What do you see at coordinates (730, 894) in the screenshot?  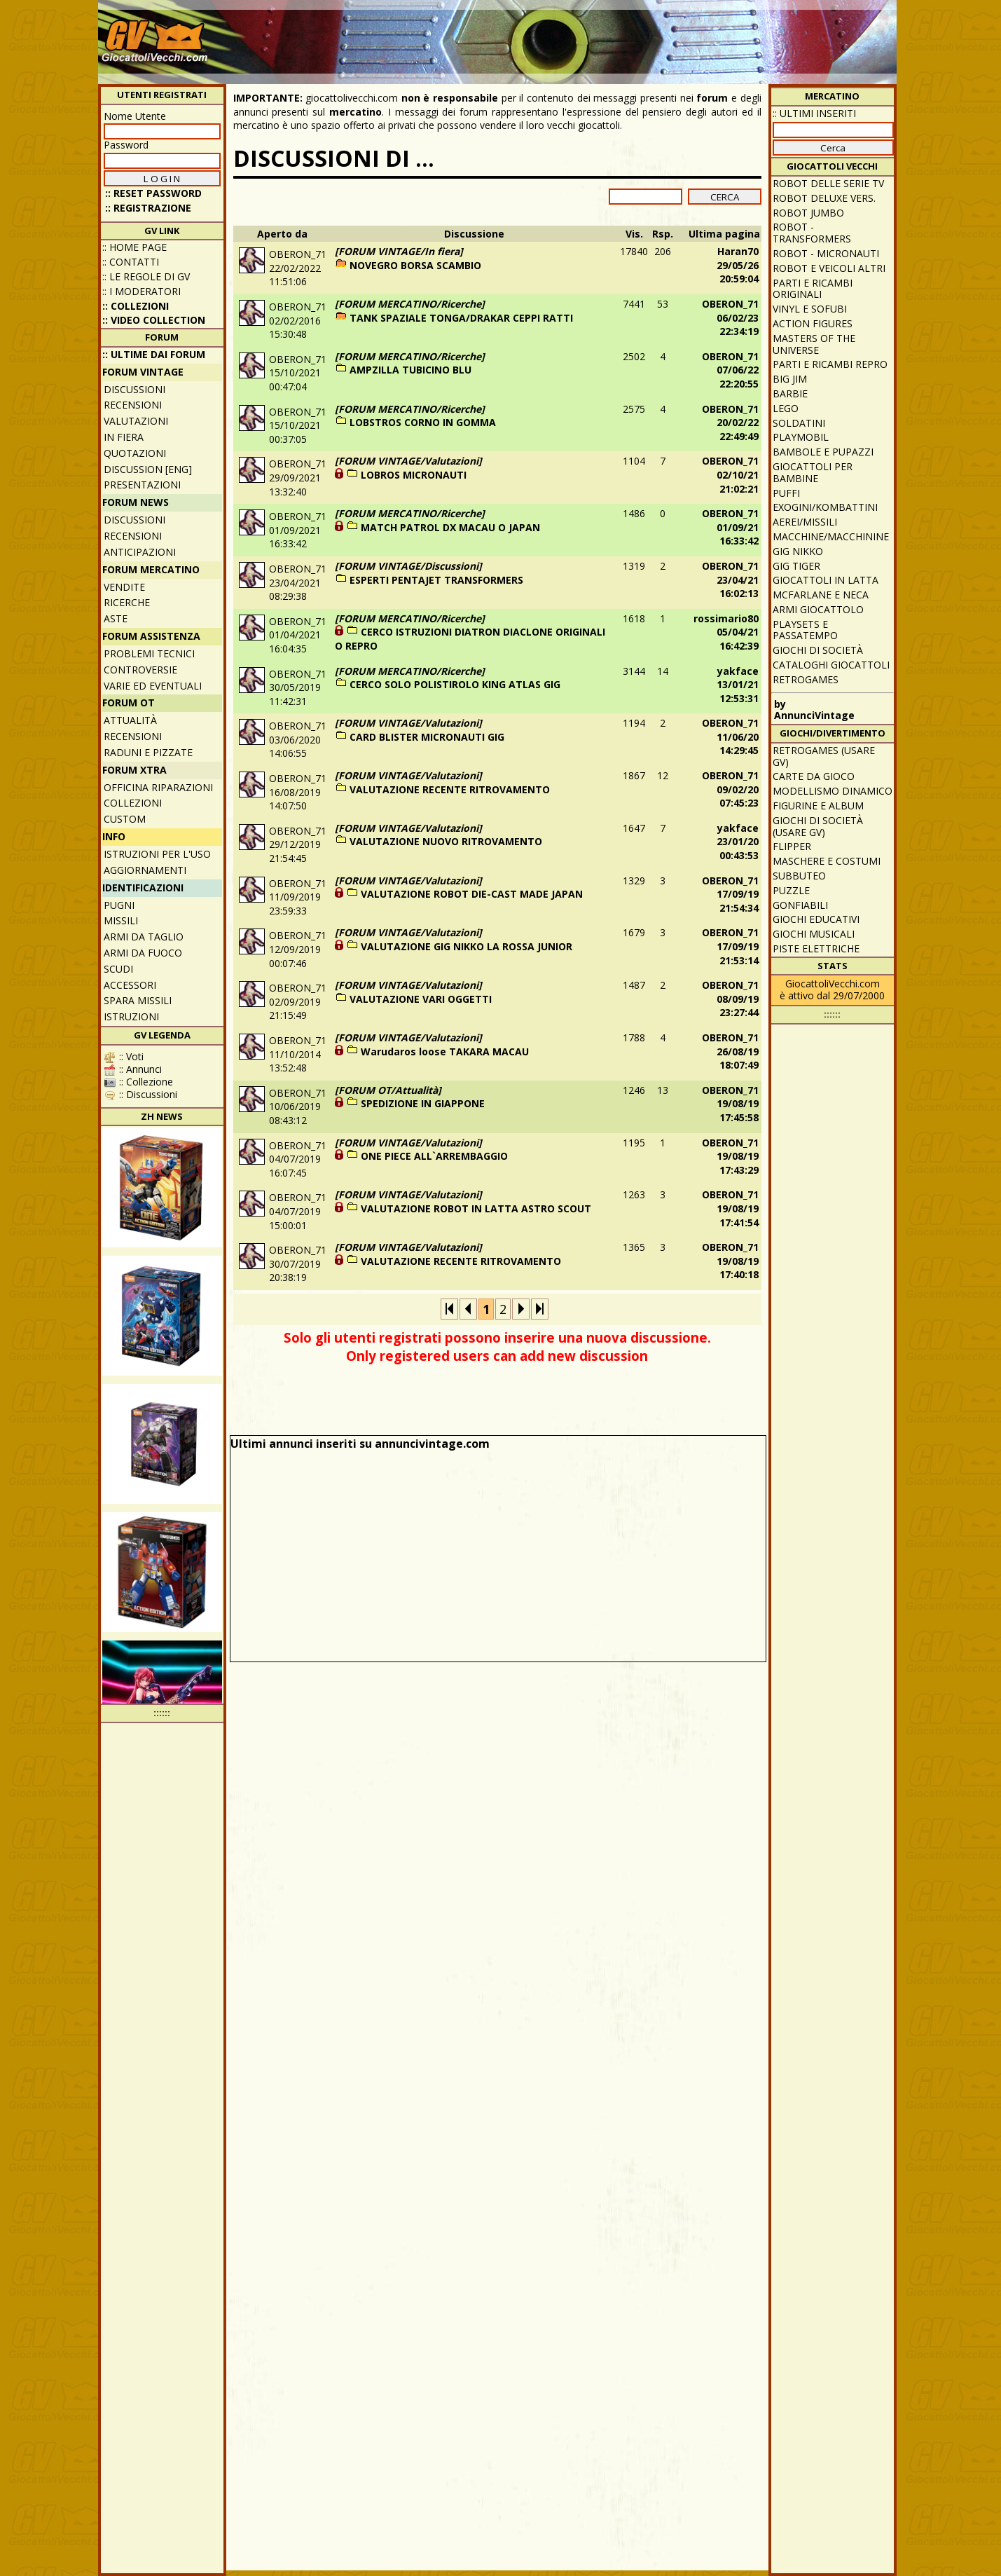 I see `OBERON_7117/09/19 21:54:34` at bounding box center [730, 894].